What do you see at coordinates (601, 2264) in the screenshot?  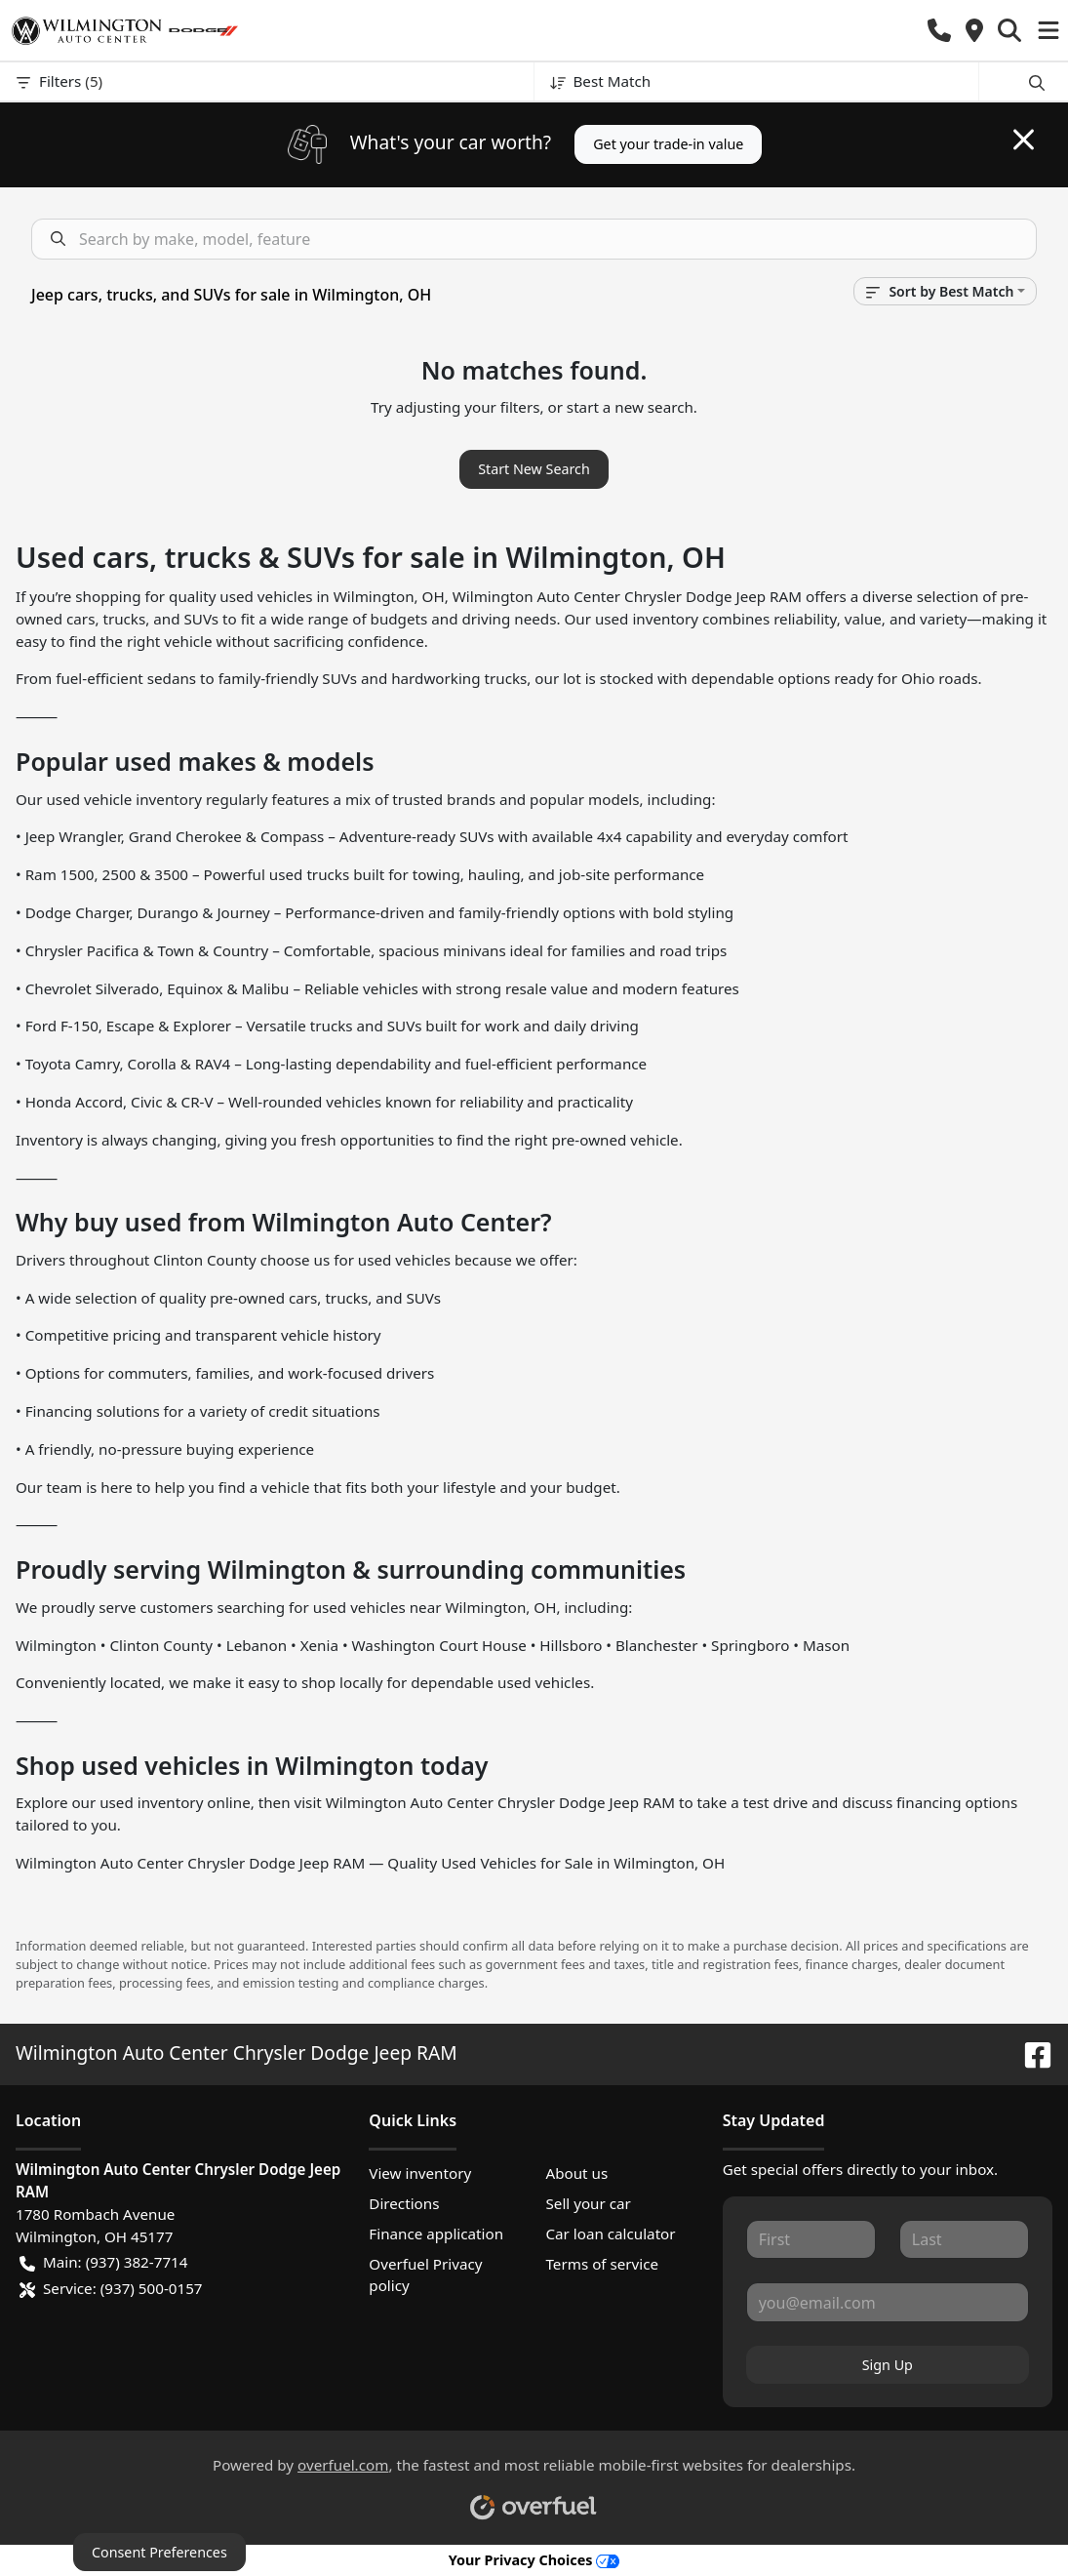 I see `Terms of service` at bounding box center [601, 2264].